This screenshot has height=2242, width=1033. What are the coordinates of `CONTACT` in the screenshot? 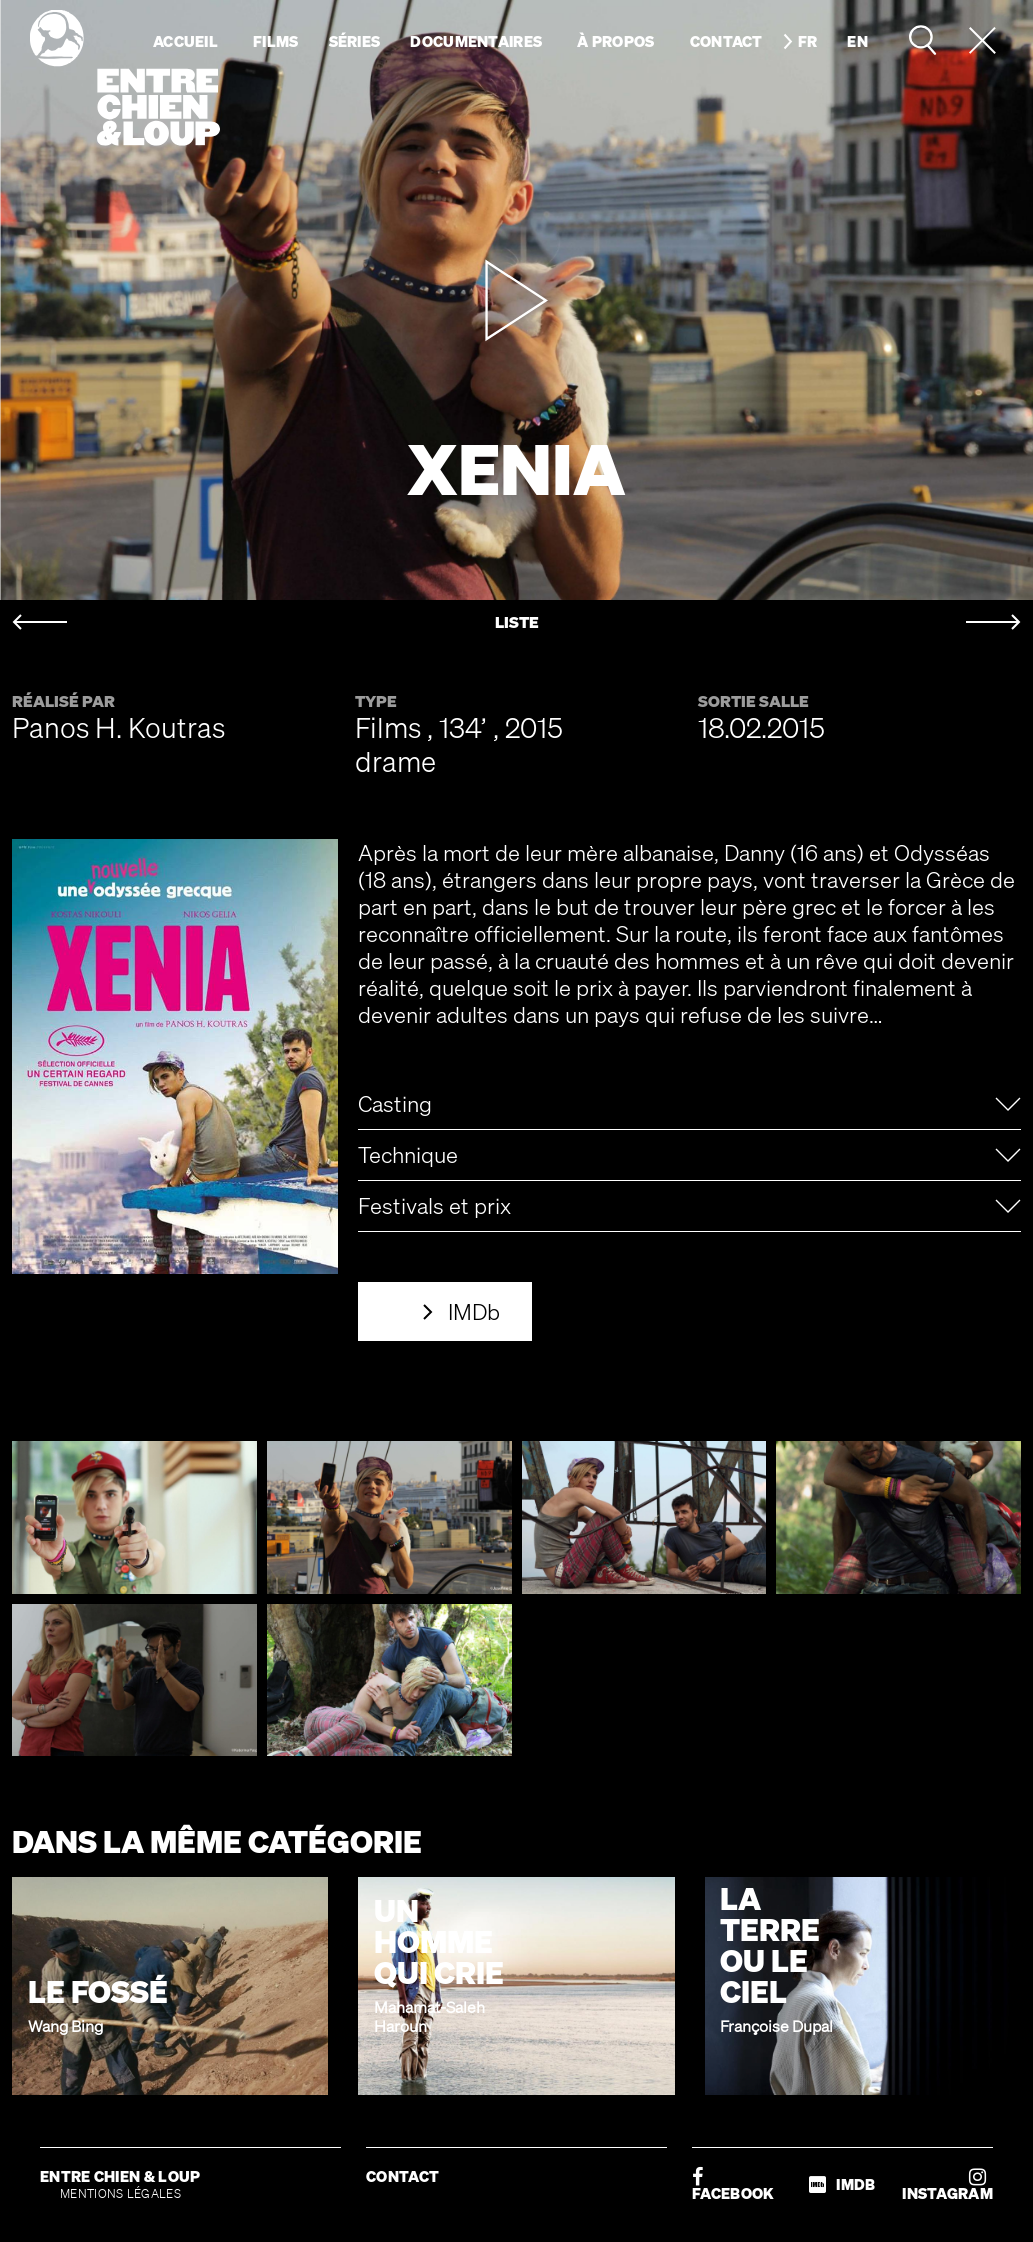 It's located at (402, 2176).